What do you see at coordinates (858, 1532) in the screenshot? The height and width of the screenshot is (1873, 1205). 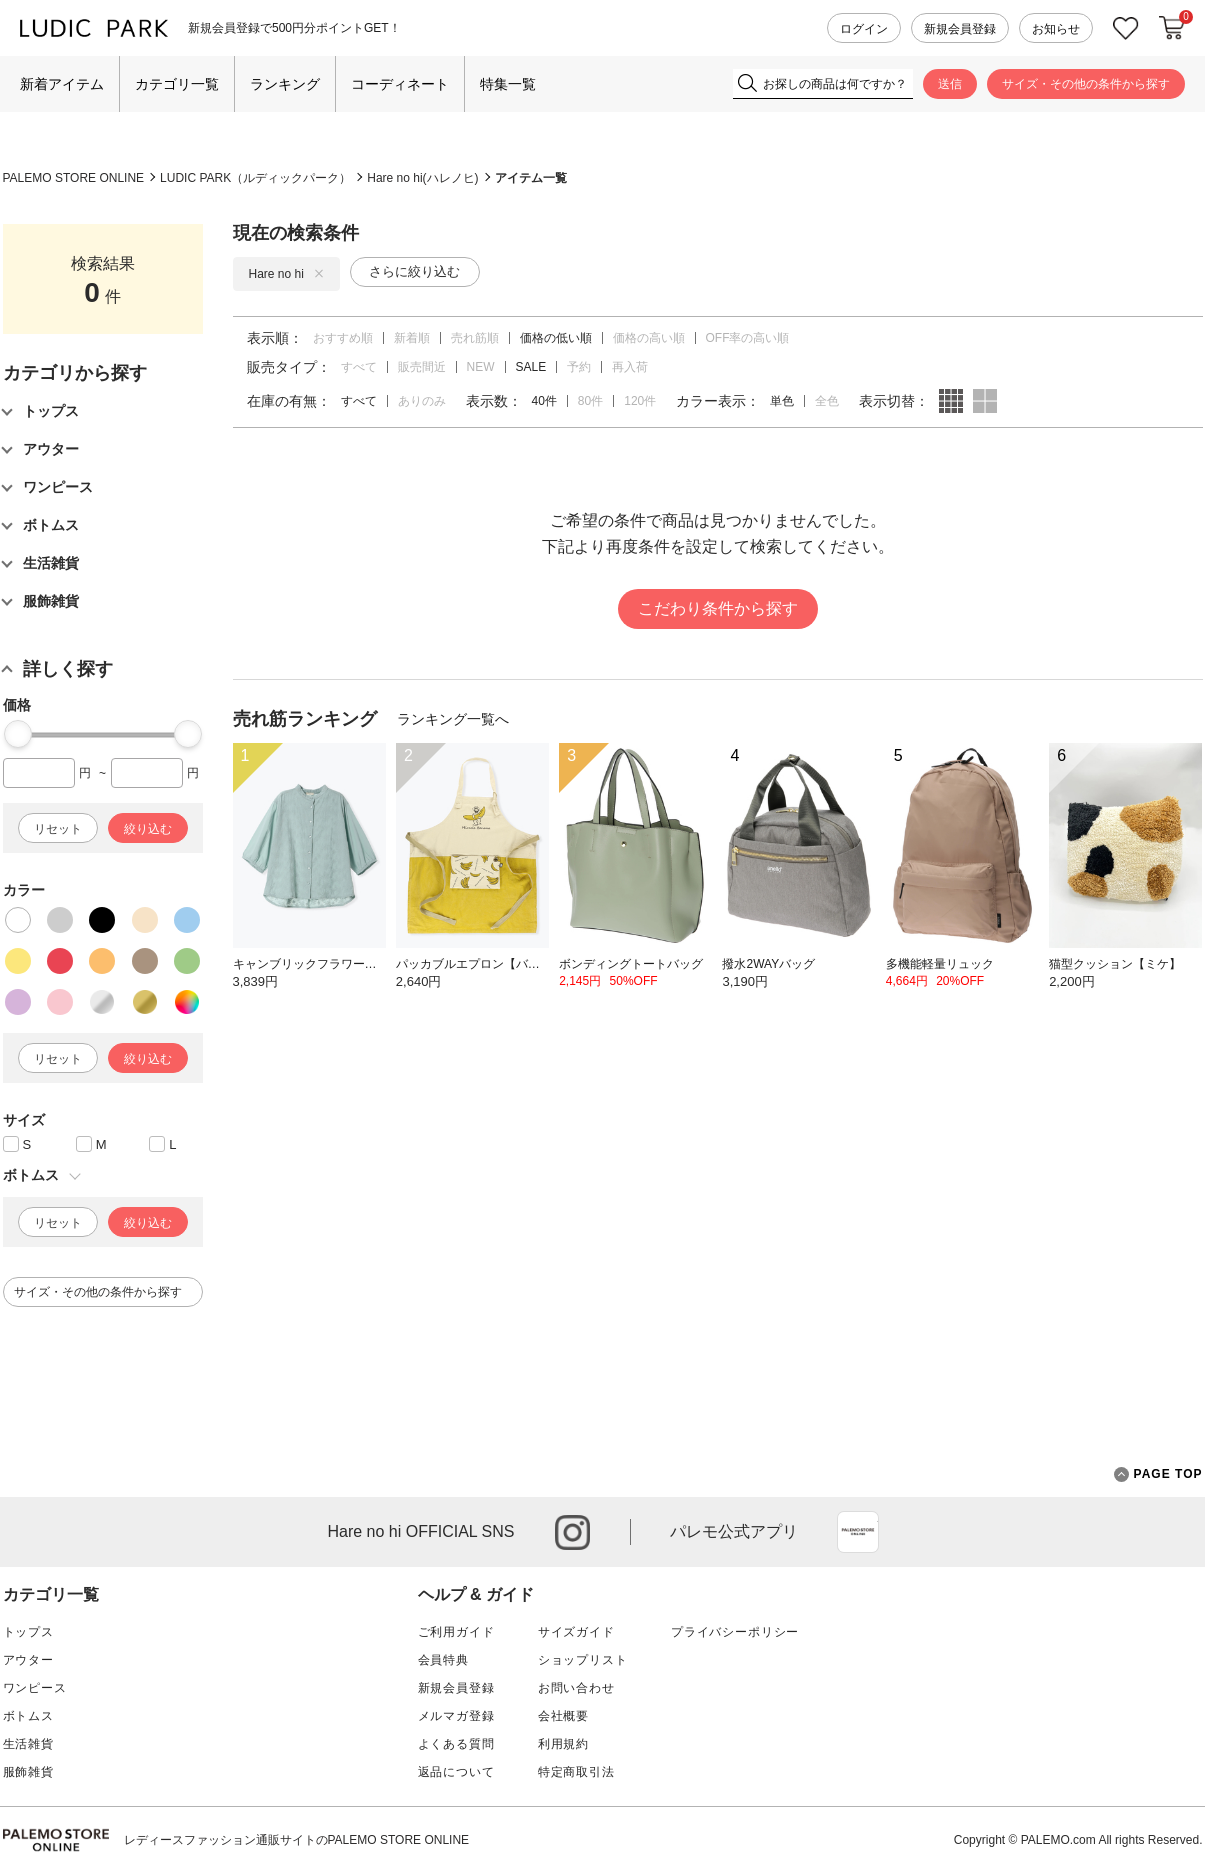 I see `App Store` at bounding box center [858, 1532].